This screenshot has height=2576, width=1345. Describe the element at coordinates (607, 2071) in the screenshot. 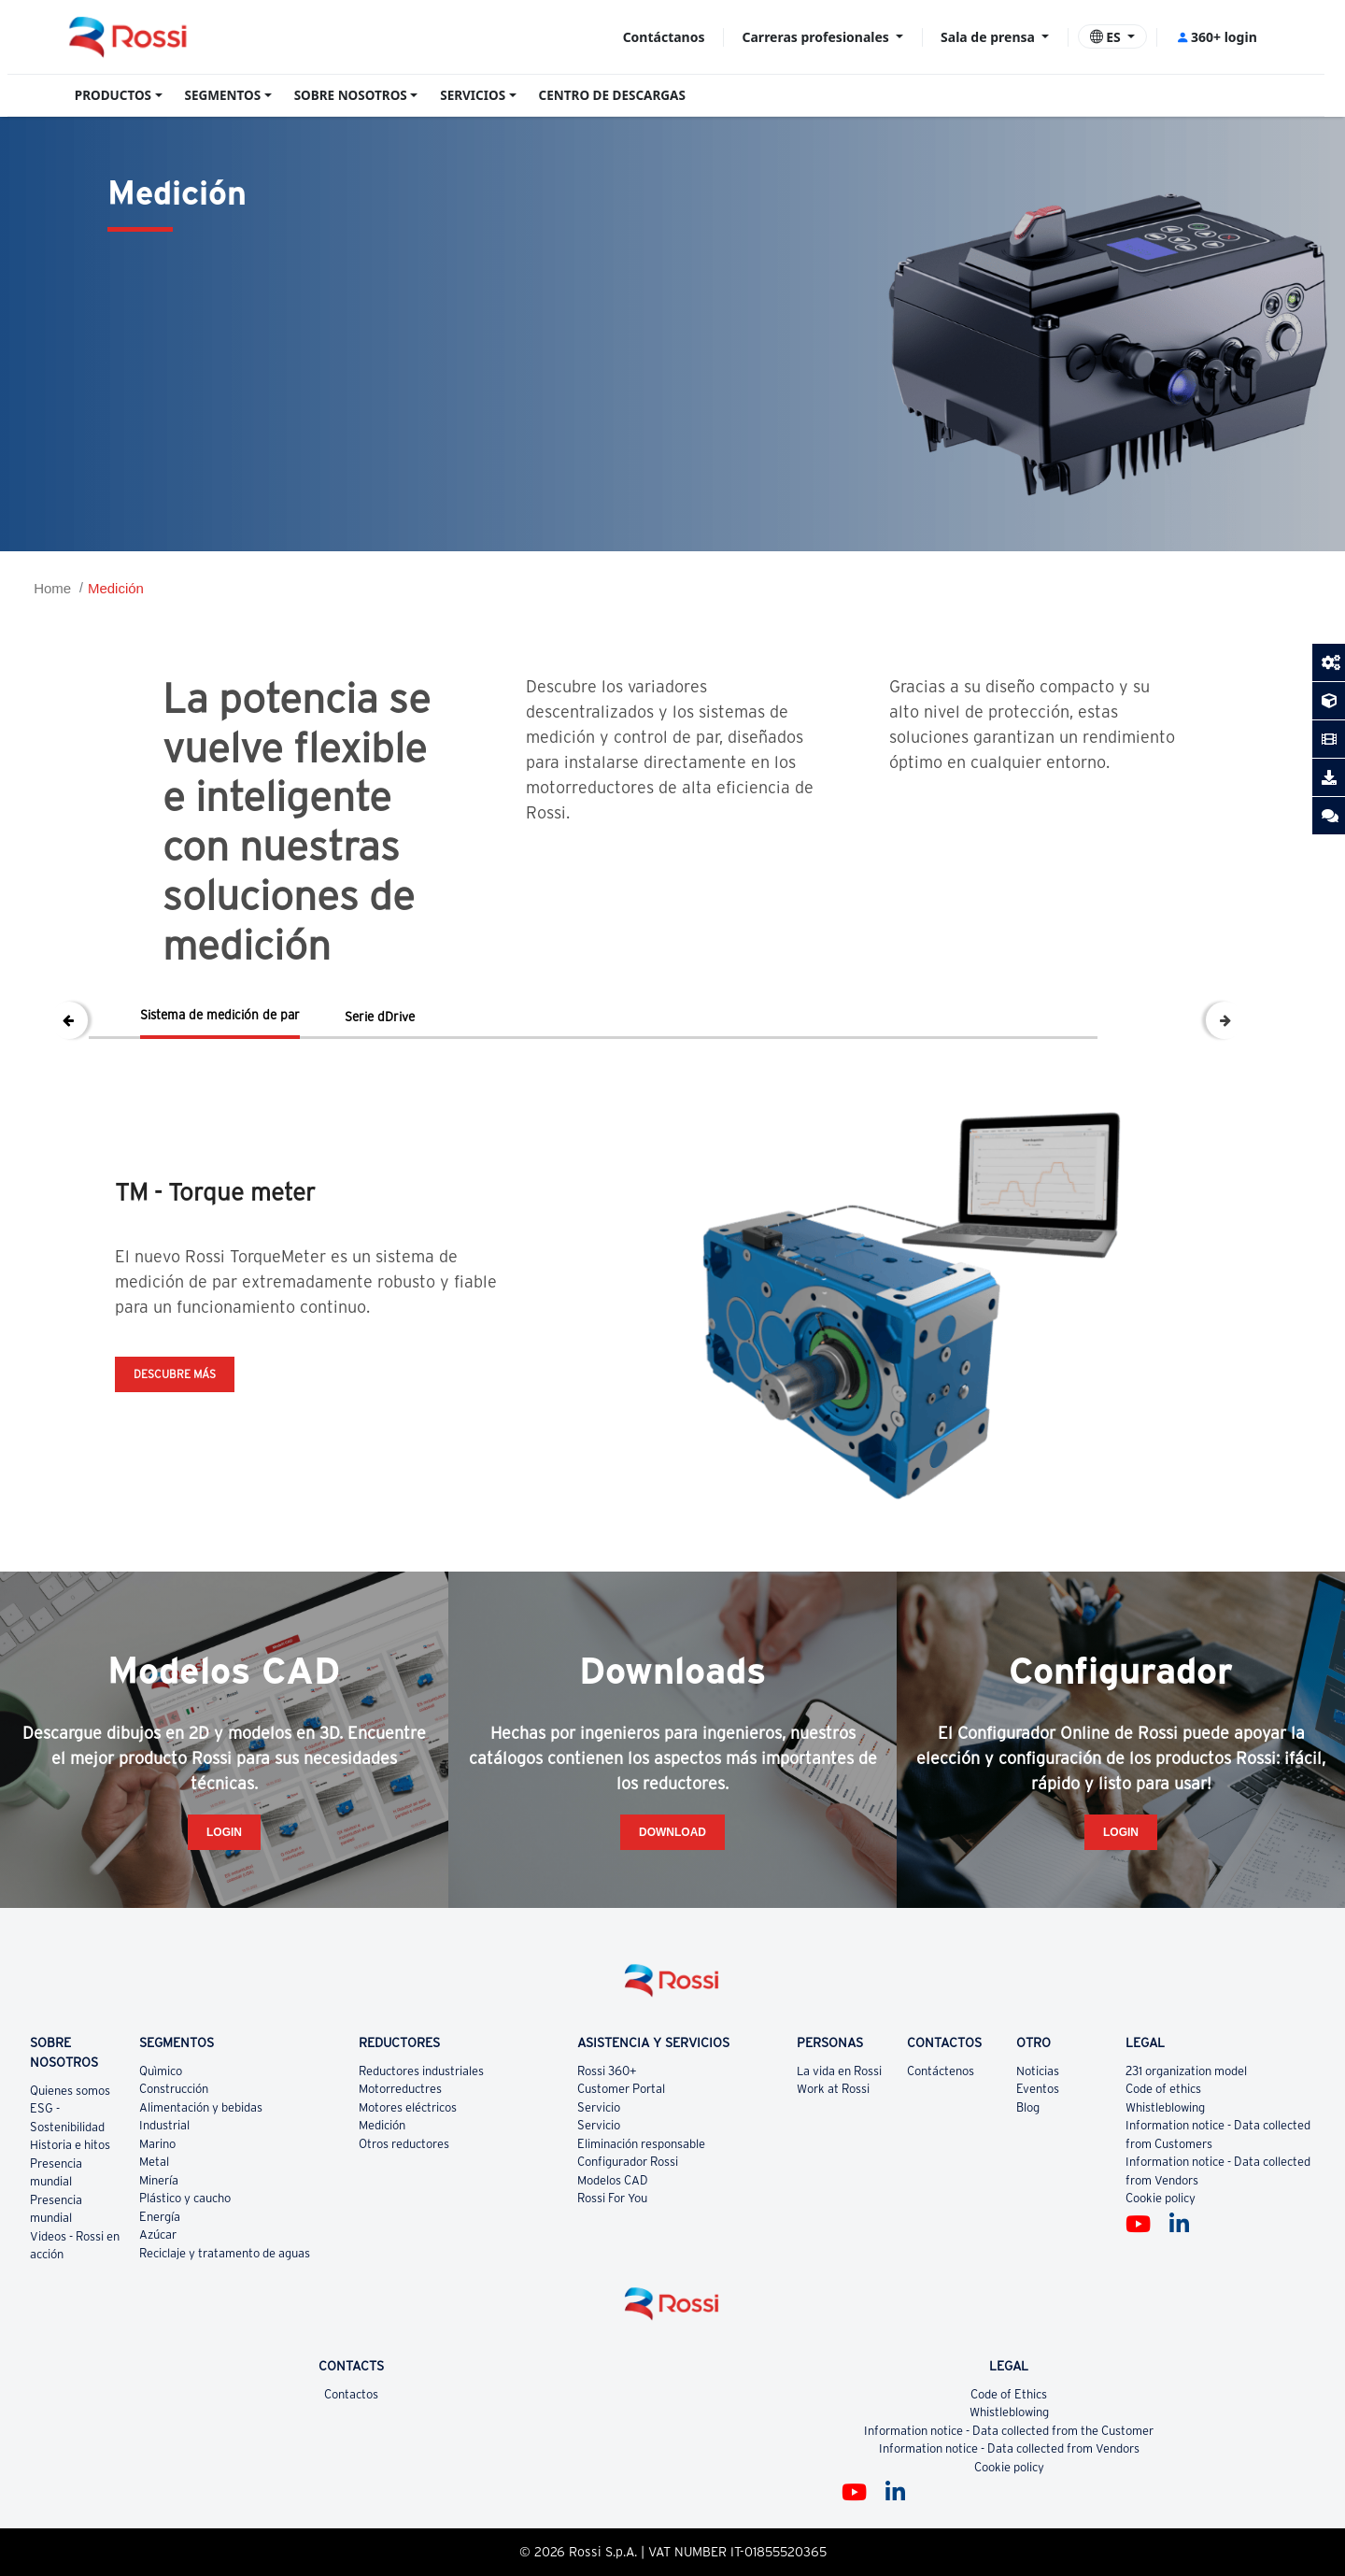

I see `Rossi 360+` at that location.